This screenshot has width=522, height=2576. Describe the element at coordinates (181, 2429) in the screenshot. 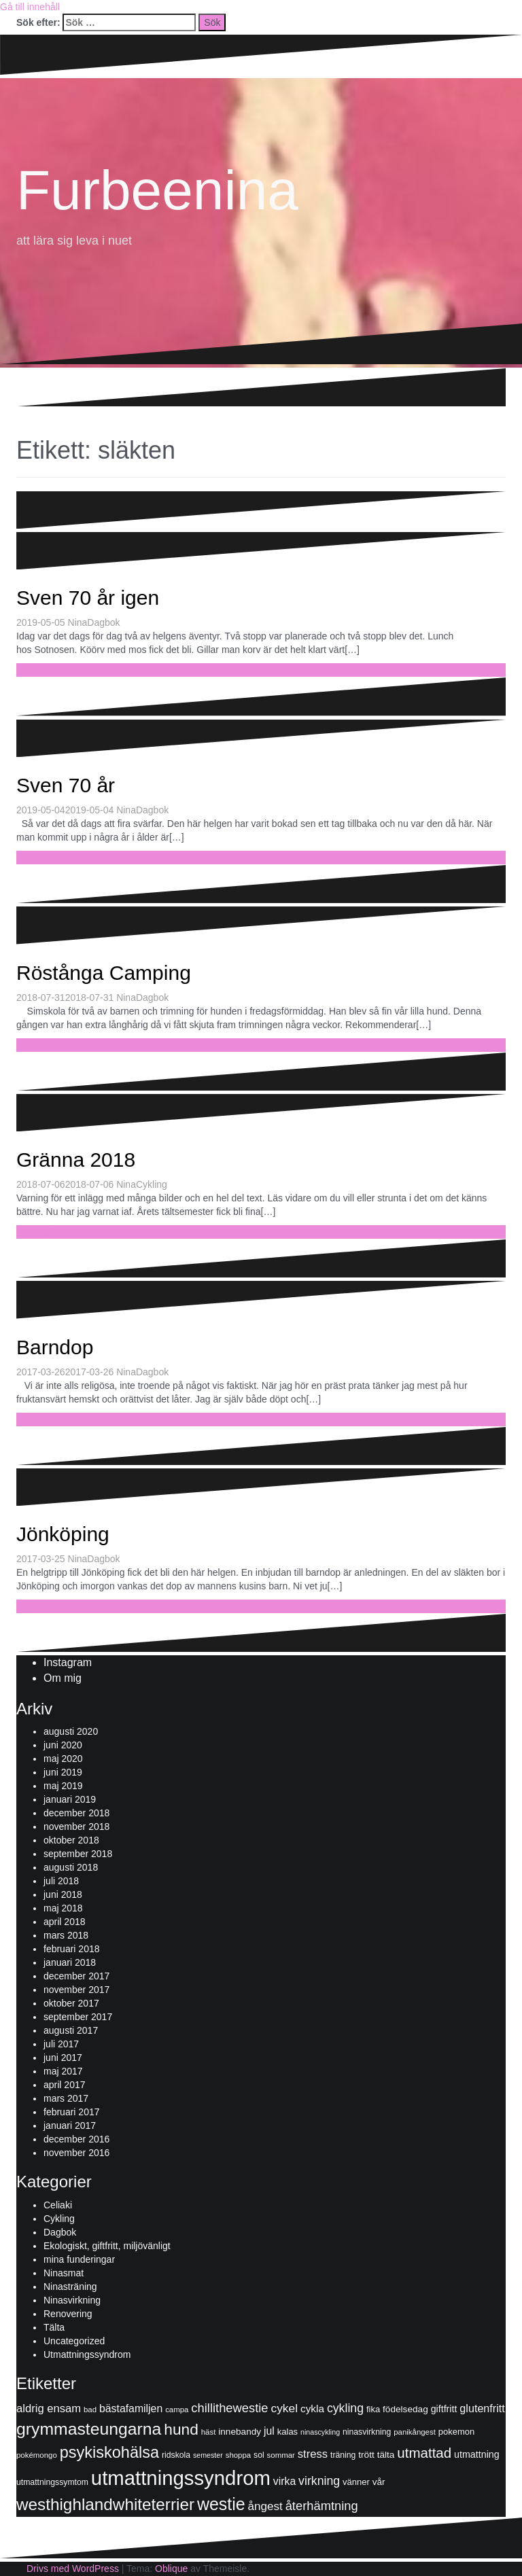

I see `hund [hund (41 objekt)]` at that location.